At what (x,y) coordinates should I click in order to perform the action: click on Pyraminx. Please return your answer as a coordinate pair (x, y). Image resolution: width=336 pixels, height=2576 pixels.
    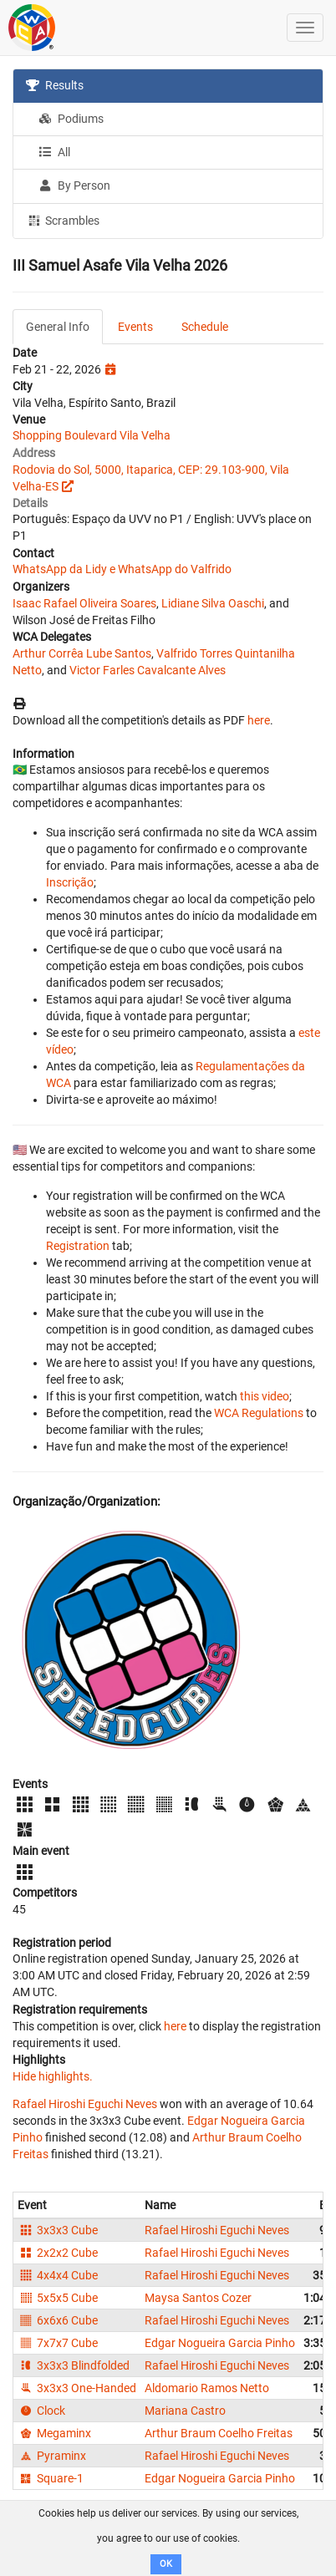
    Looking at the image, I should click on (52, 2455).